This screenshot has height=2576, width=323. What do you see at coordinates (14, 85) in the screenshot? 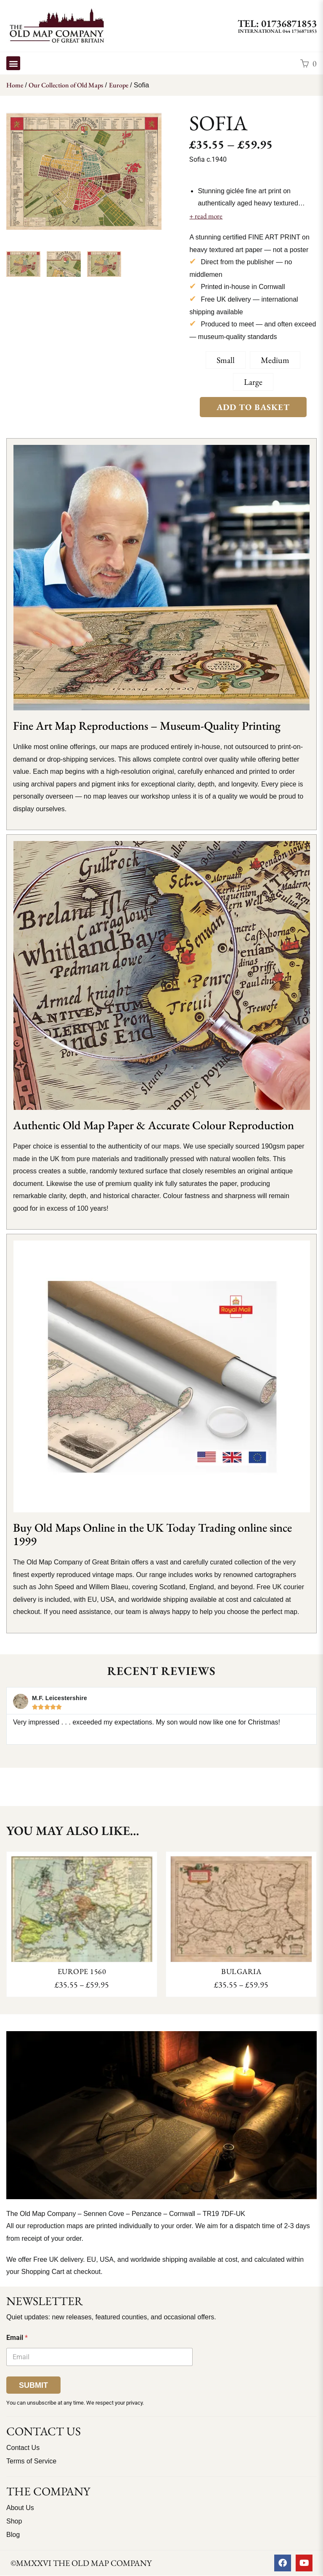
I see `Home` at bounding box center [14, 85].